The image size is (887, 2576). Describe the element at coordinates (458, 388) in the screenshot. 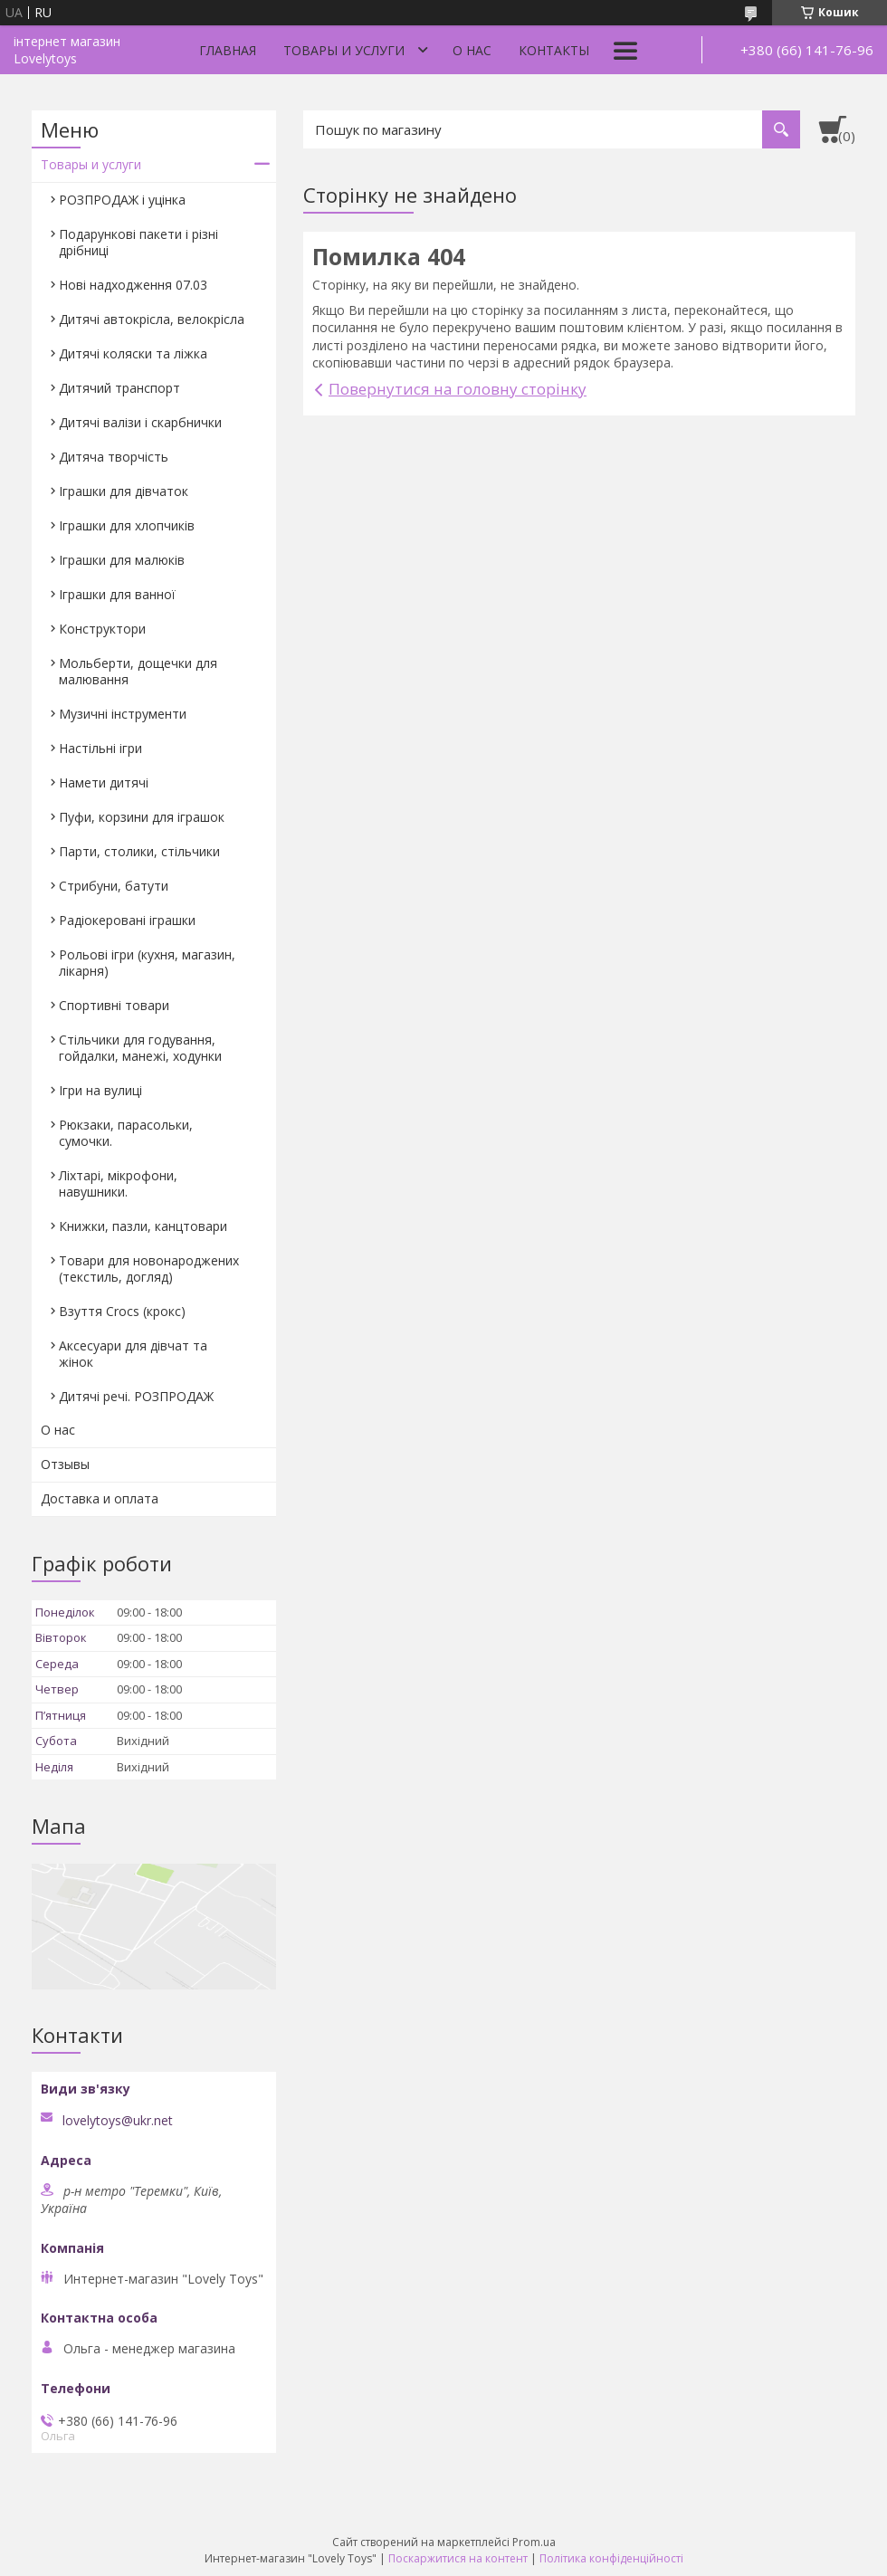

I see `Повернутися на головну сторінку` at that location.